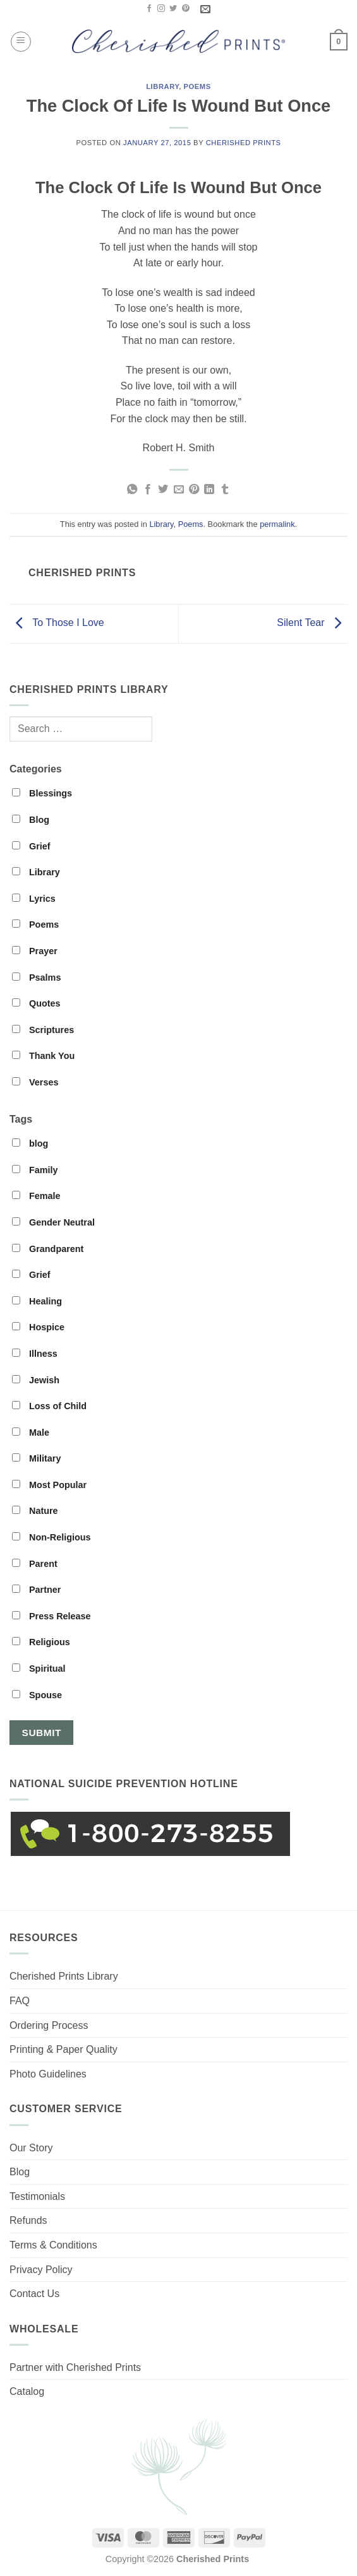 This screenshot has height=2576, width=357. Describe the element at coordinates (243, 142) in the screenshot. I see `Cherished Prints` at that location.